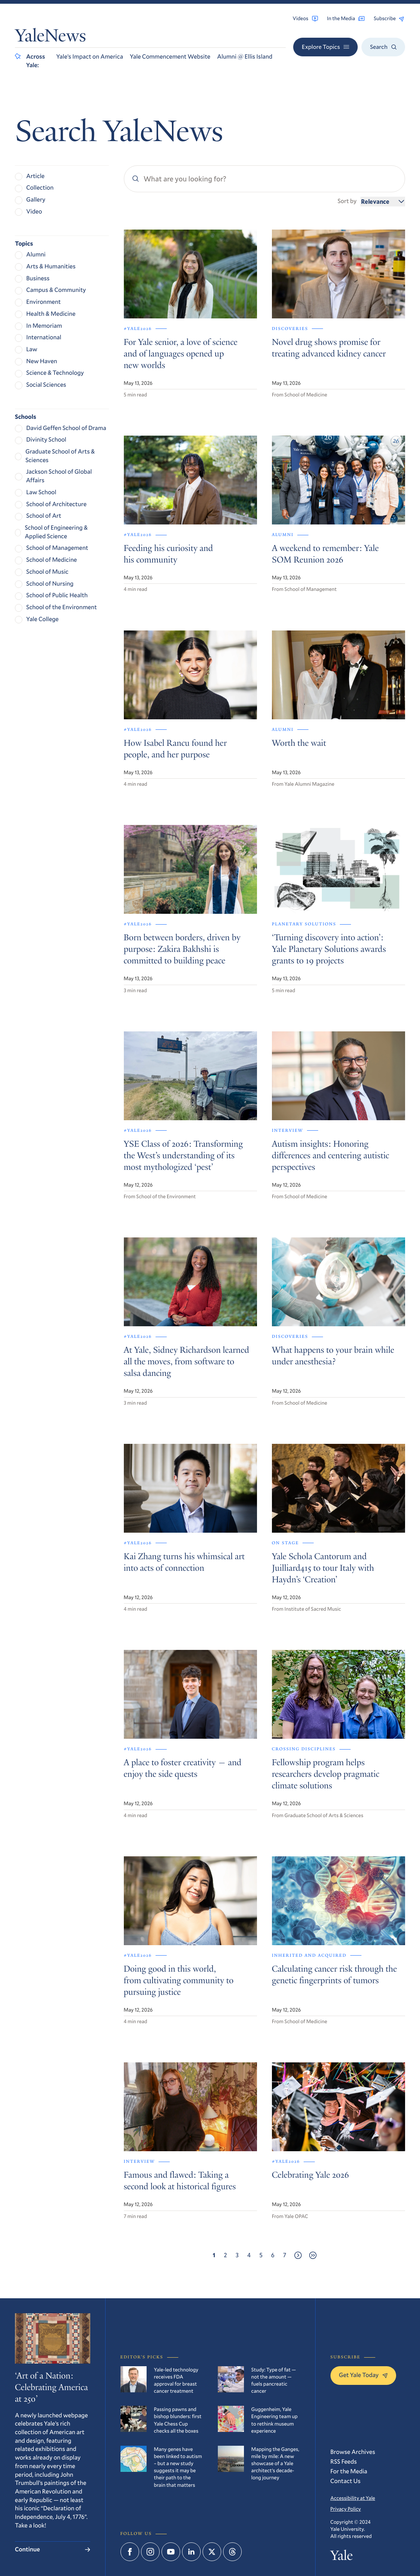 Image resolution: width=420 pixels, height=2576 pixels. I want to click on Get Yale Today, so click(363, 2375).